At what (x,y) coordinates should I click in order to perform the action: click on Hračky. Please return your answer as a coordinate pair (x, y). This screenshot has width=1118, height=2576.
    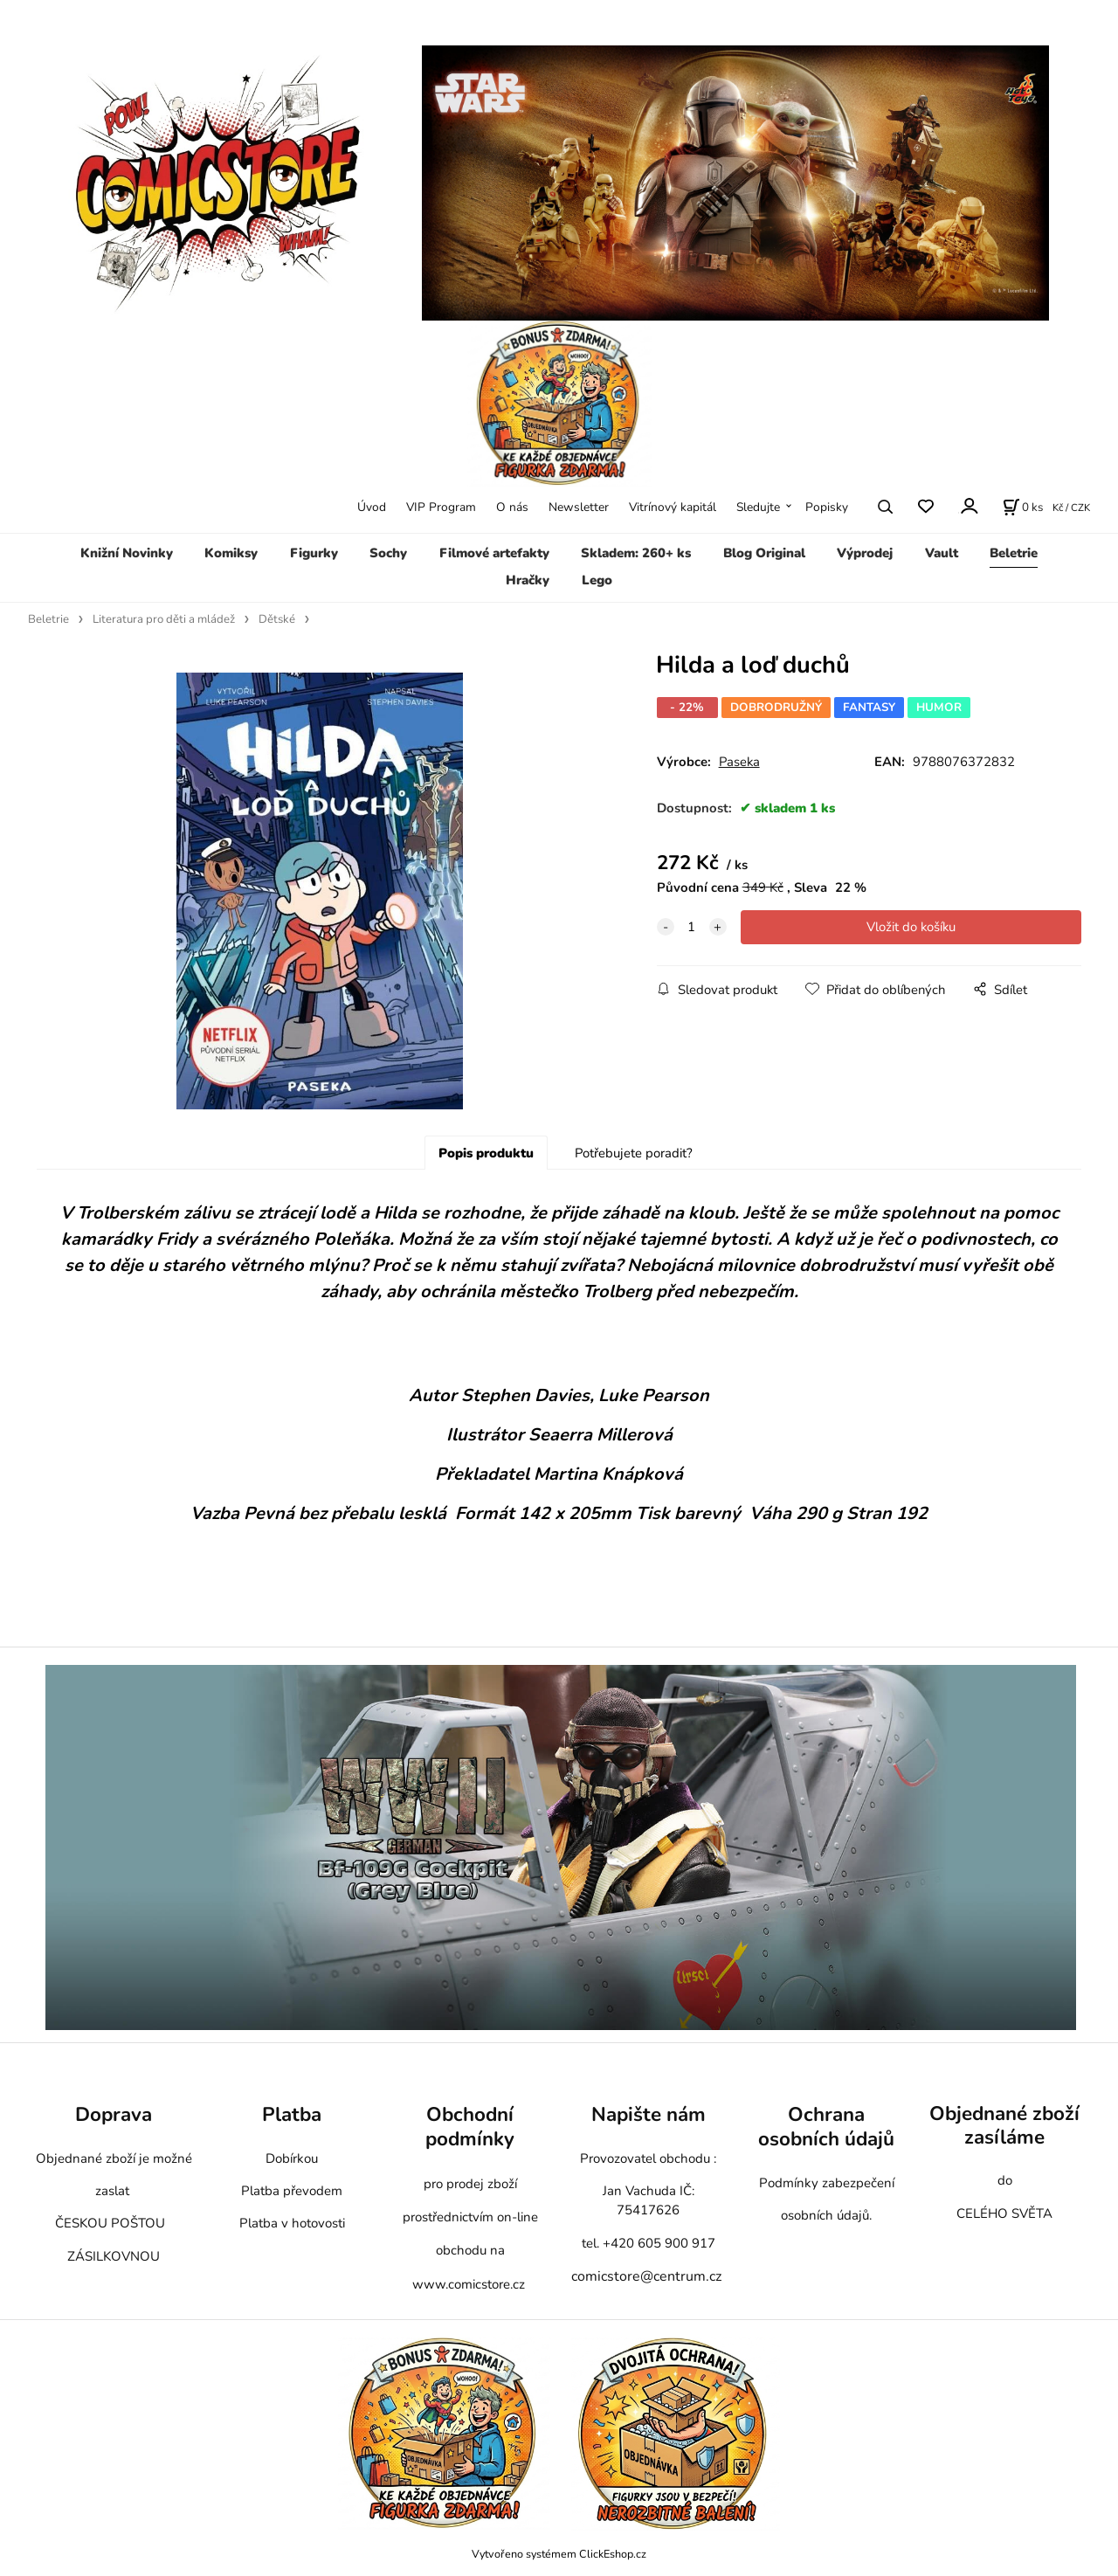
    Looking at the image, I should click on (527, 580).